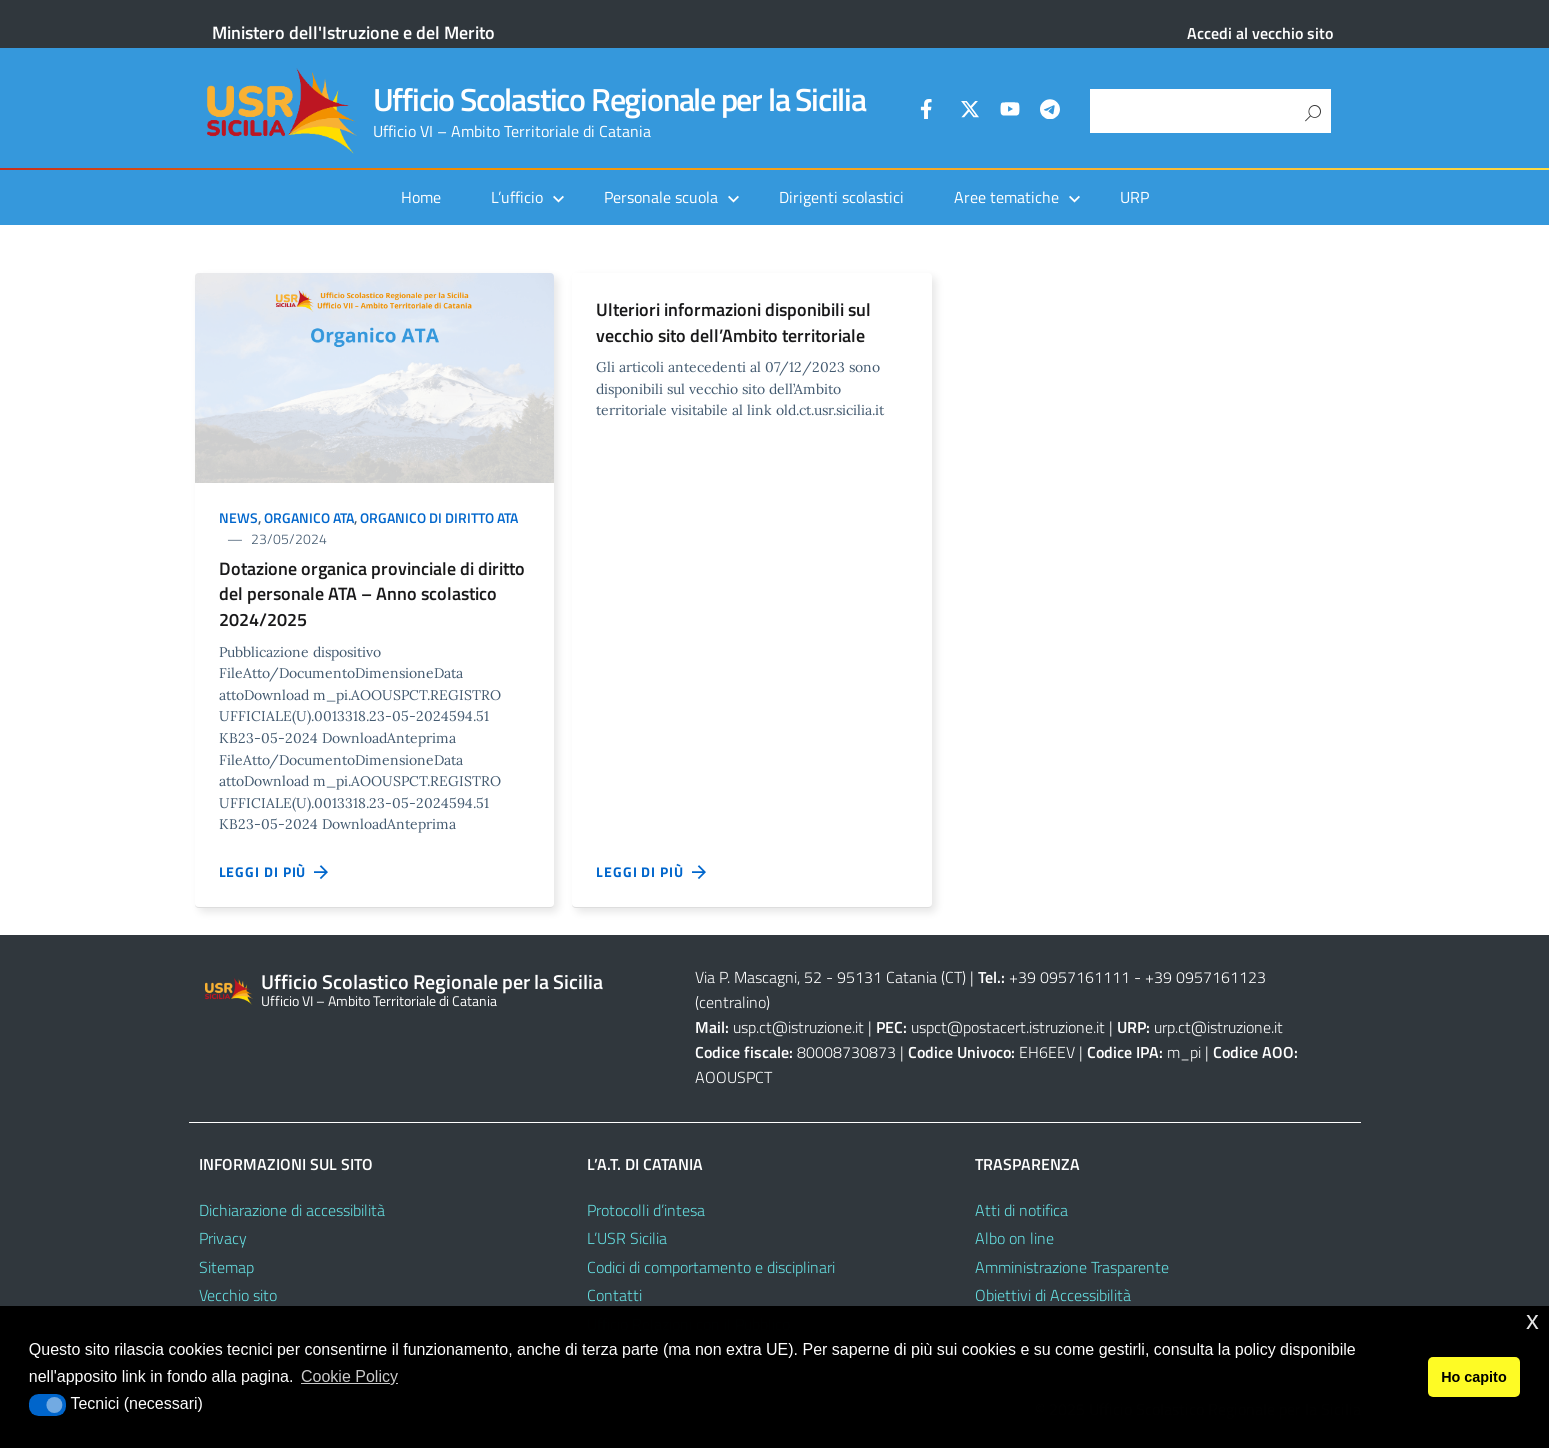 The width and height of the screenshot is (1549, 1448). I want to click on Contatti, so click(614, 1295).